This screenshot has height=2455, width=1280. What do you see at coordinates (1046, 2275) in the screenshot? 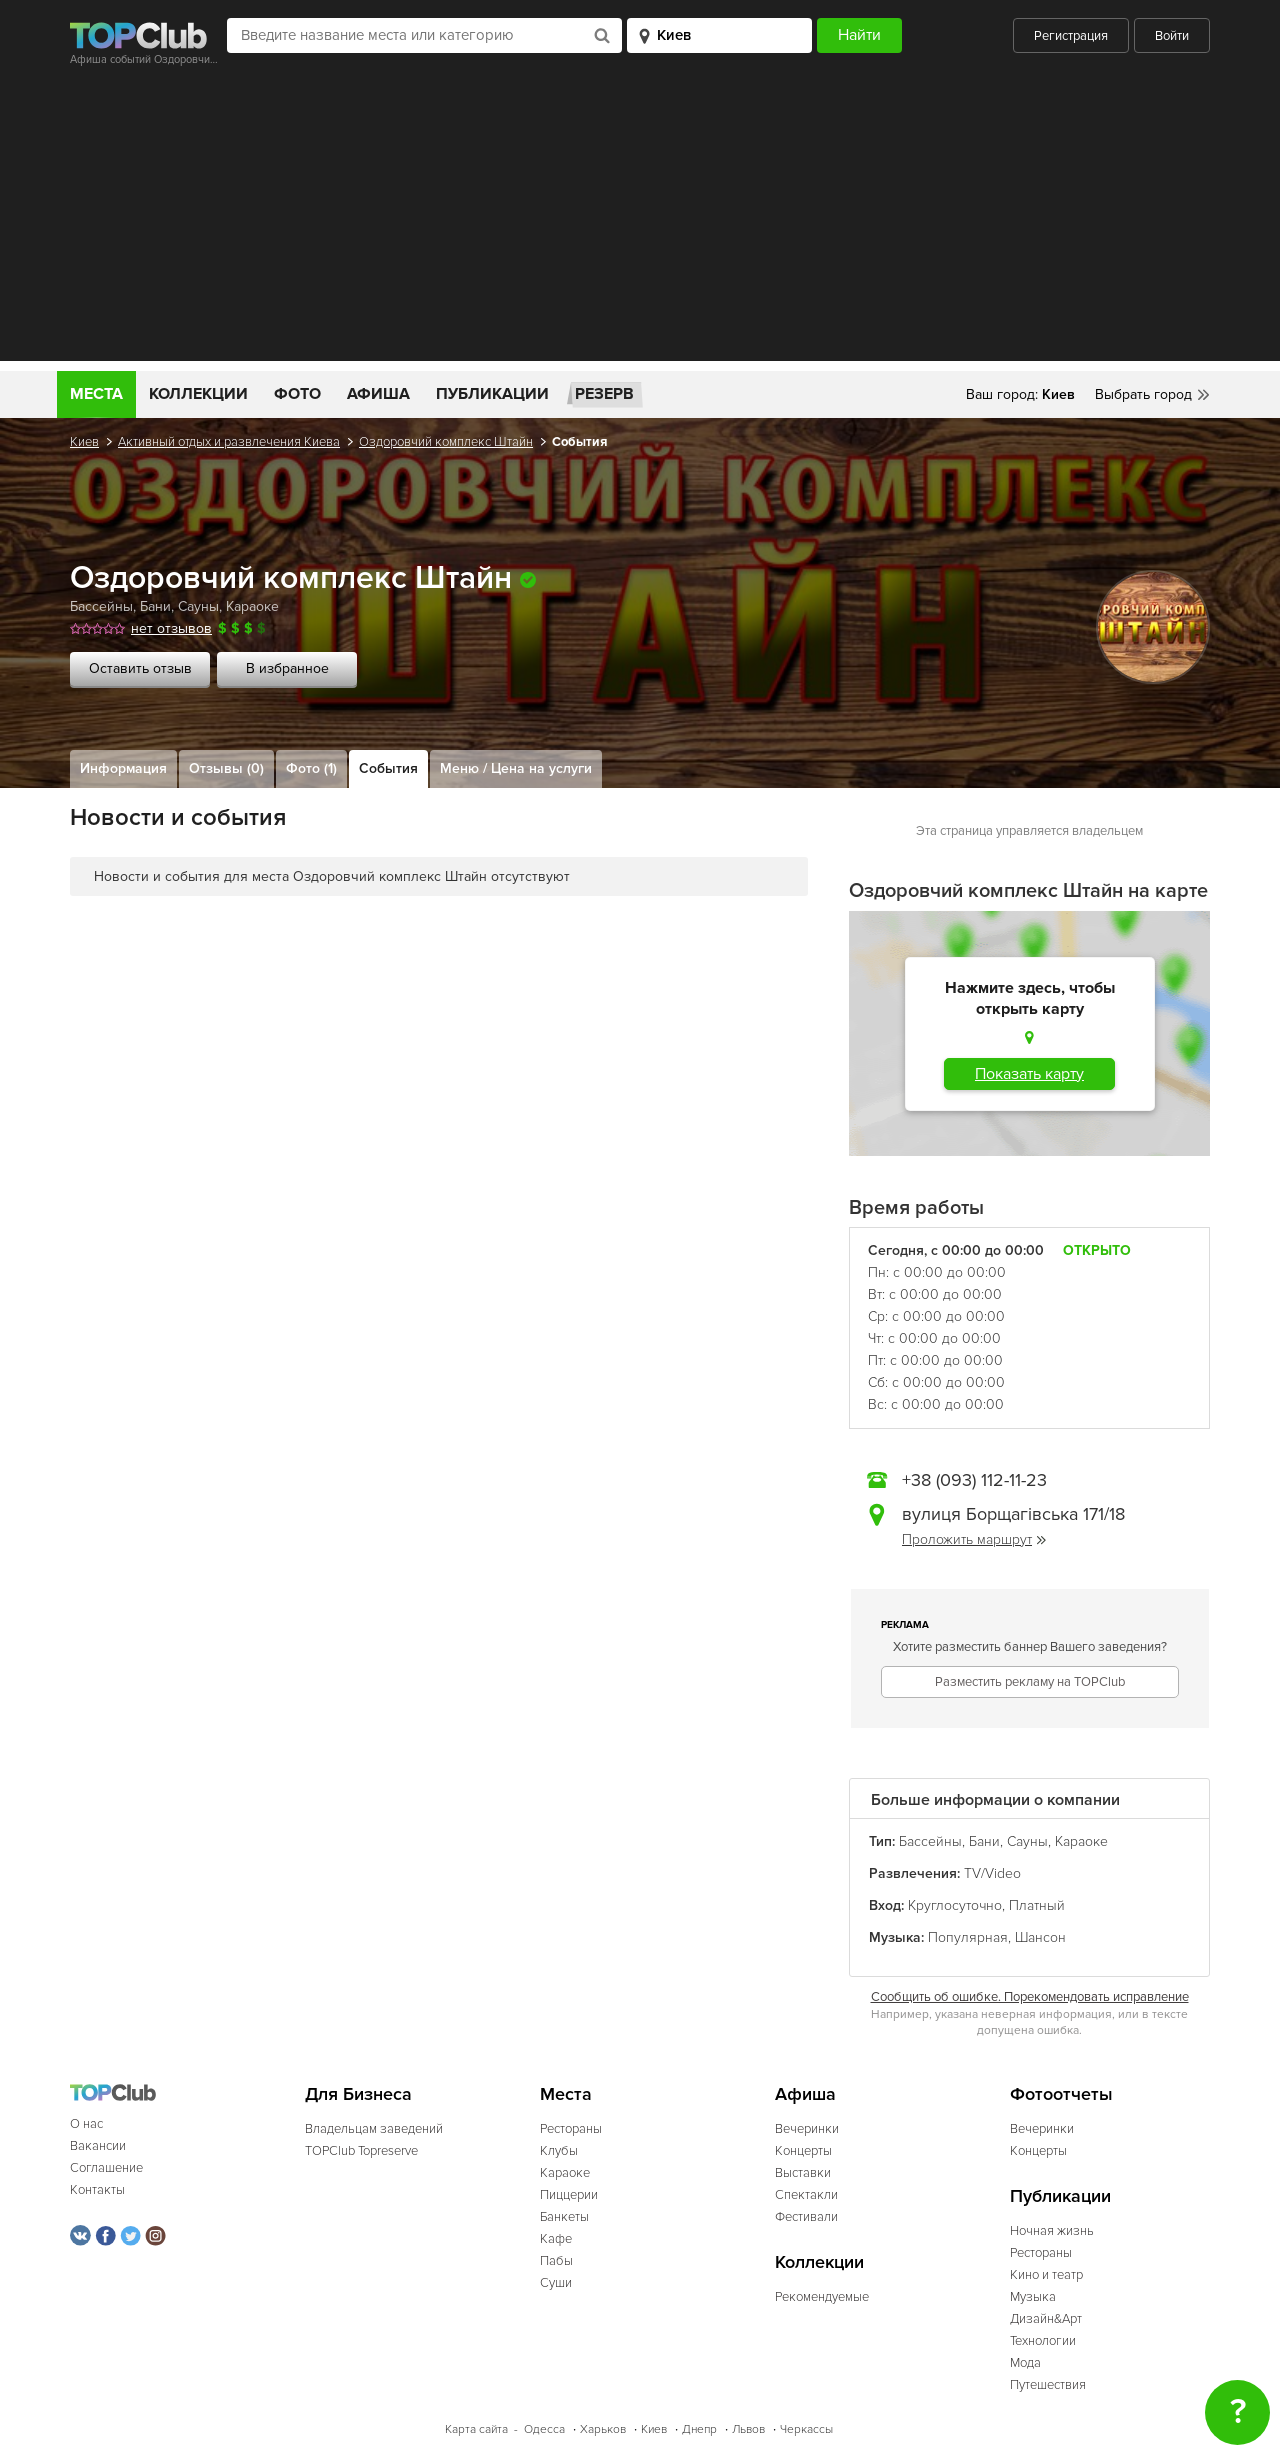
I see `Кино и театр` at bounding box center [1046, 2275].